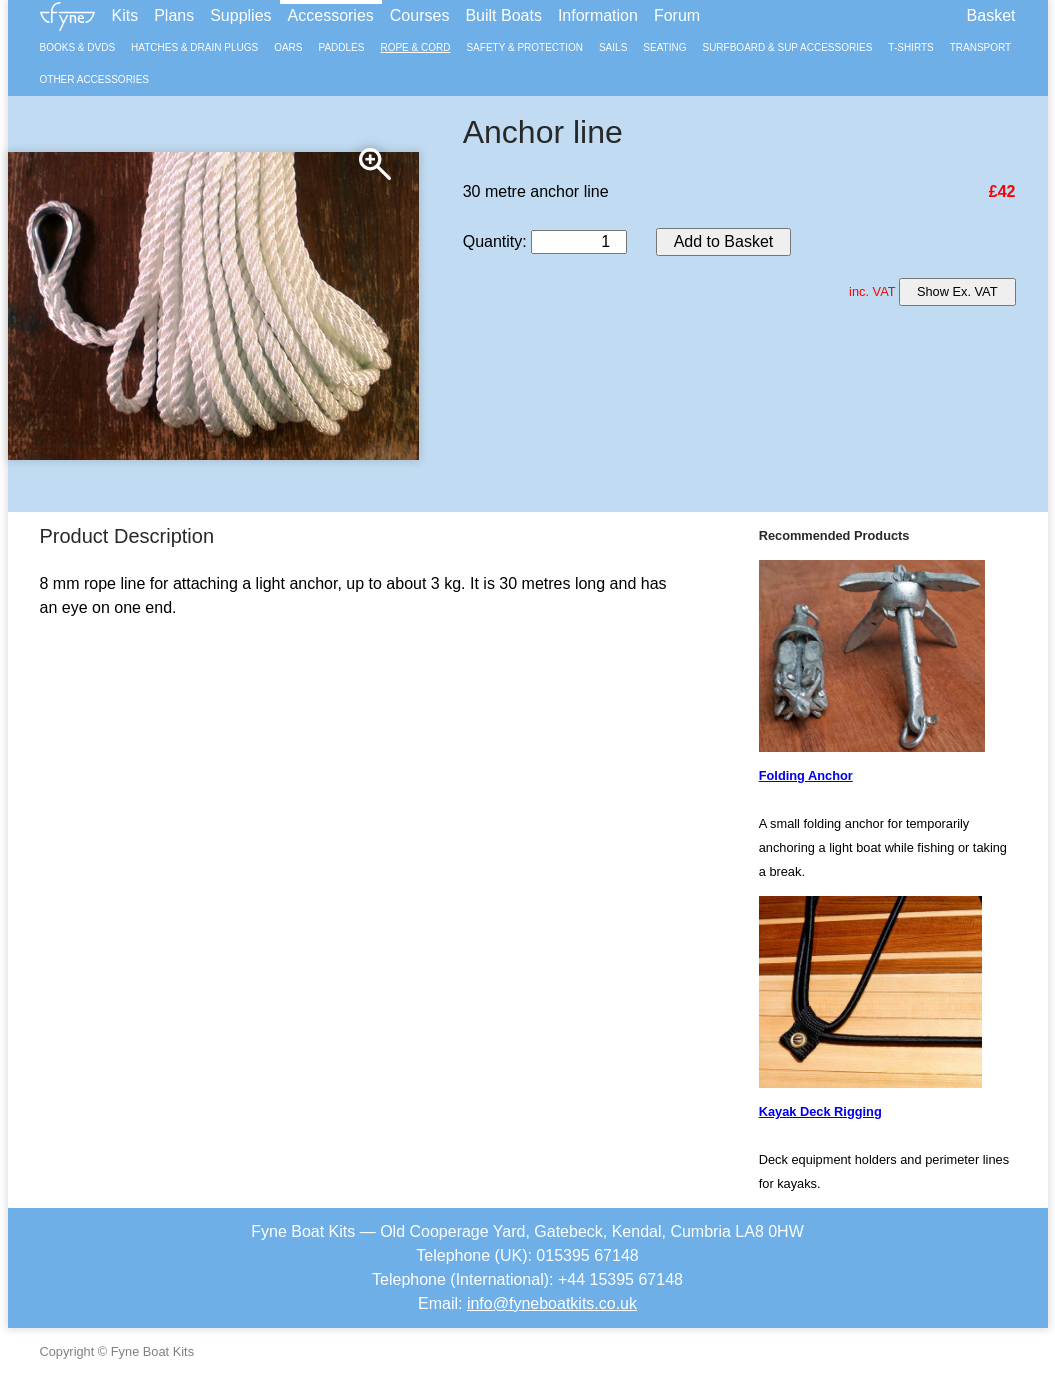 The height and width of the screenshot is (1376, 1055). What do you see at coordinates (806, 775) in the screenshot?
I see `Folding Anchor` at bounding box center [806, 775].